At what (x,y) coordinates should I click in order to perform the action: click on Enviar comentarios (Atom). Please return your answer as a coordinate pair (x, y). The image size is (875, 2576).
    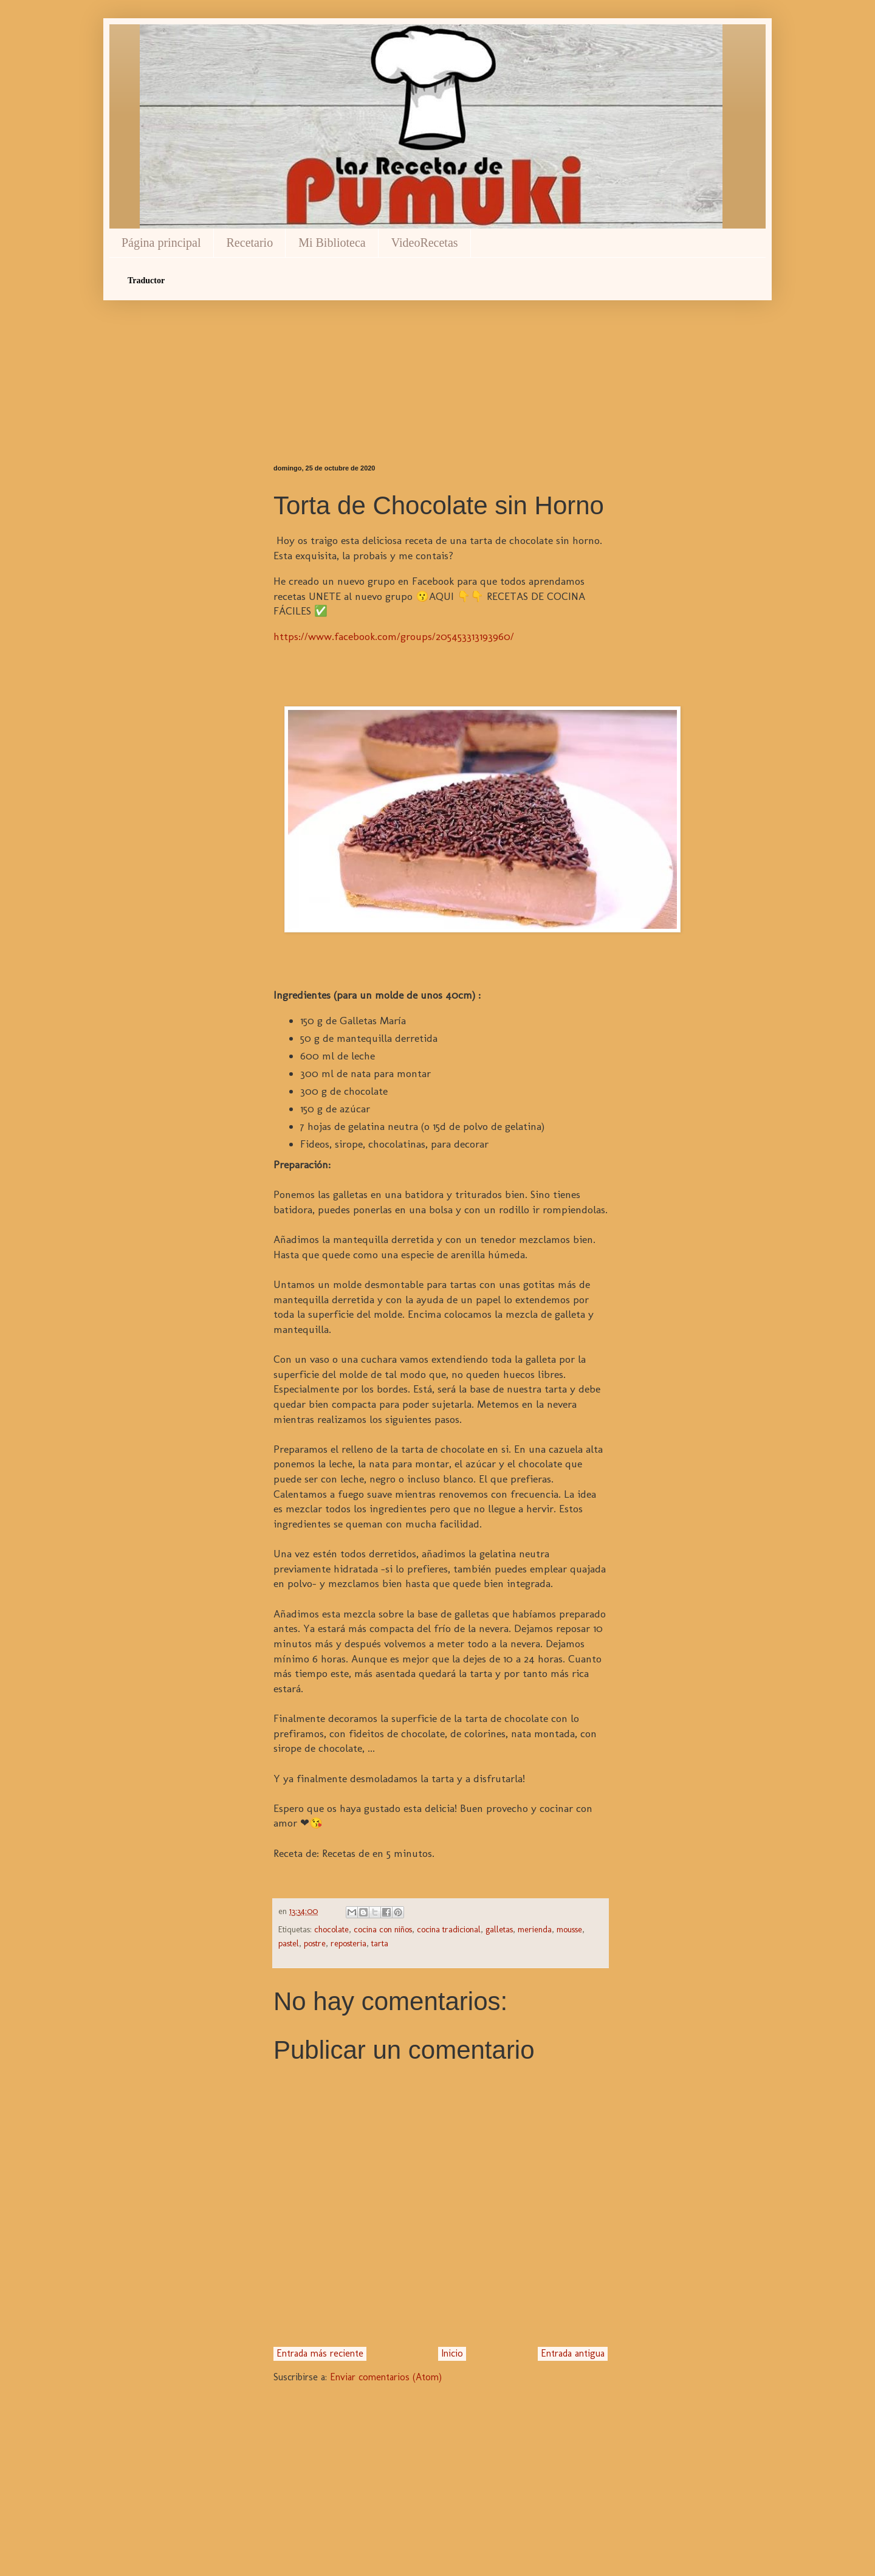
    Looking at the image, I should click on (386, 2377).